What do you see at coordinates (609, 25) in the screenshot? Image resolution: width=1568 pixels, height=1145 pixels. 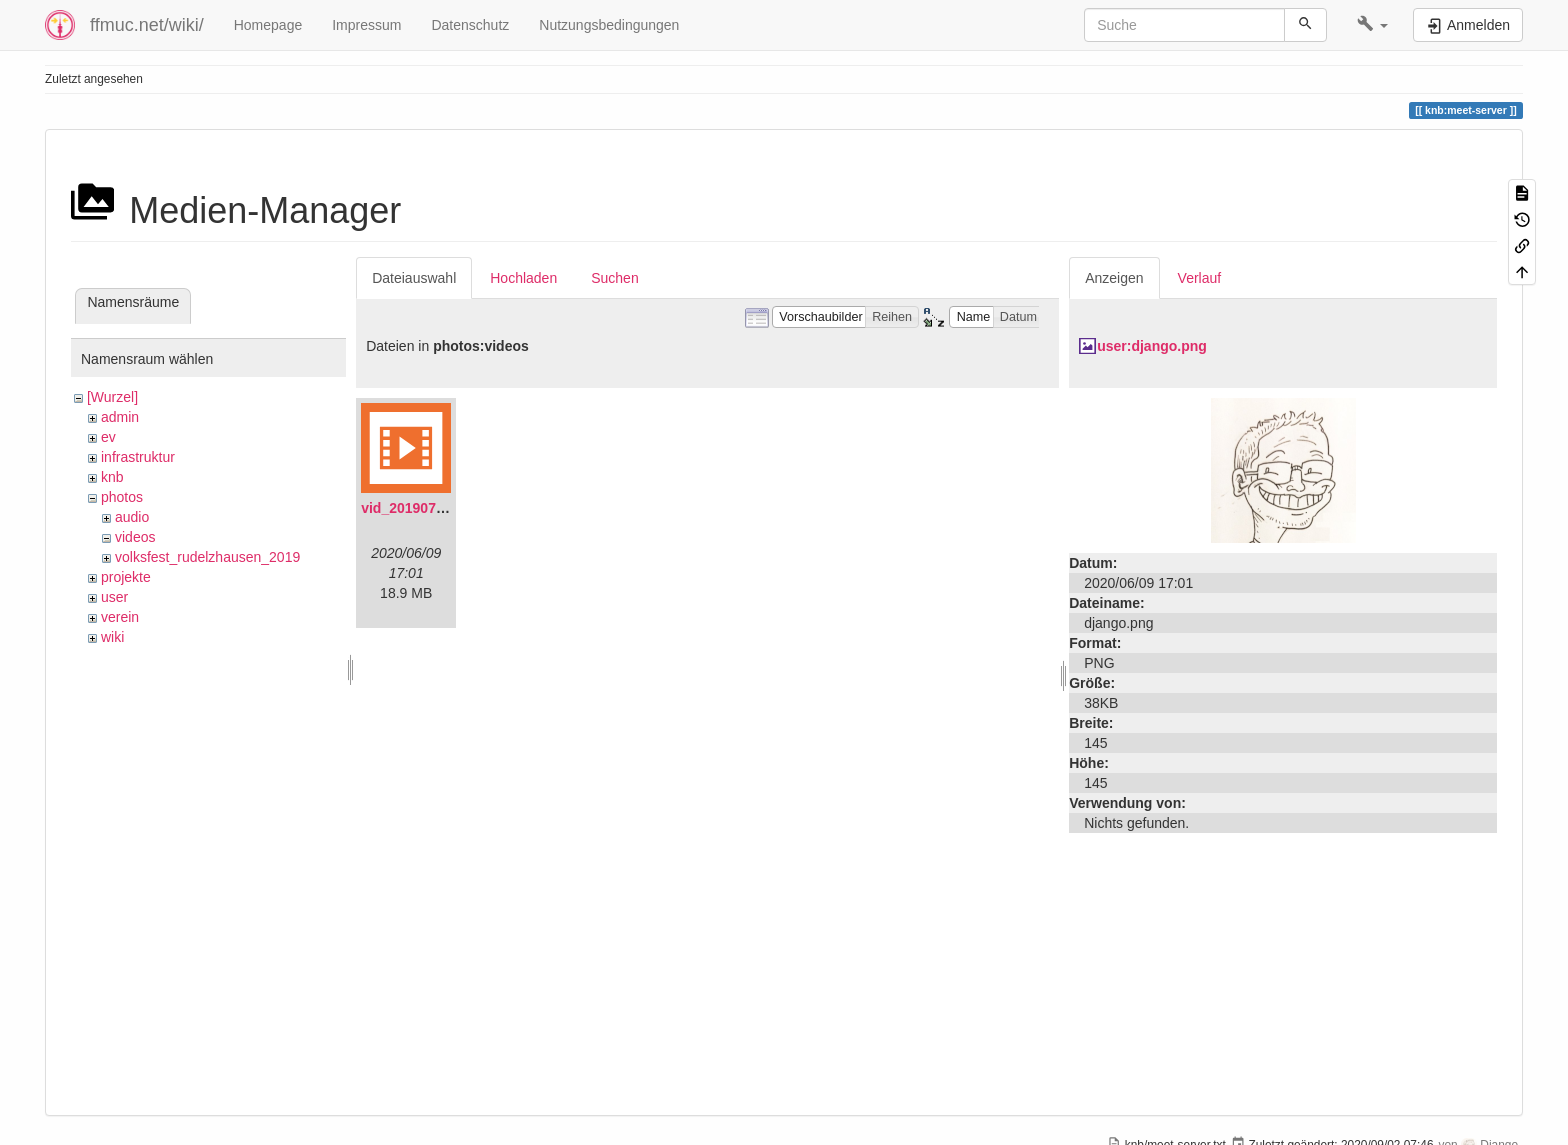 I see `Nutzungsbedingungen` at bounding box center [609, 25].